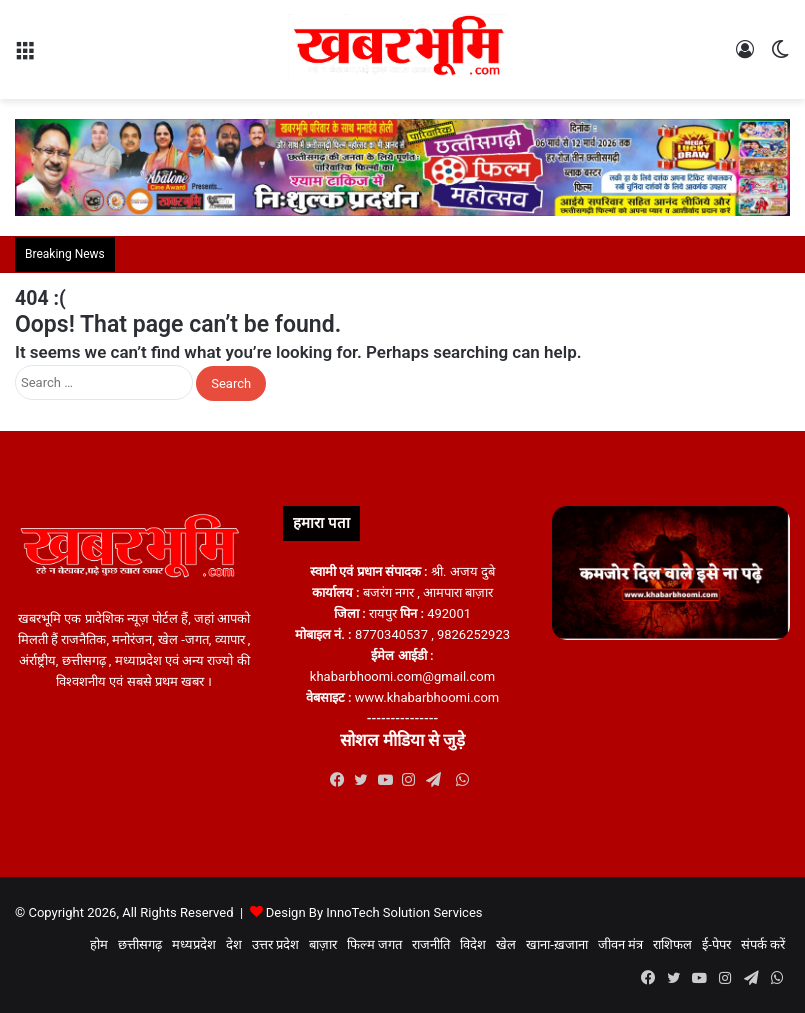  What do you see at coordinates (557, 944) in the screenshot?
I see `खाना-ख़जाना` at bounding box center [557, 944].